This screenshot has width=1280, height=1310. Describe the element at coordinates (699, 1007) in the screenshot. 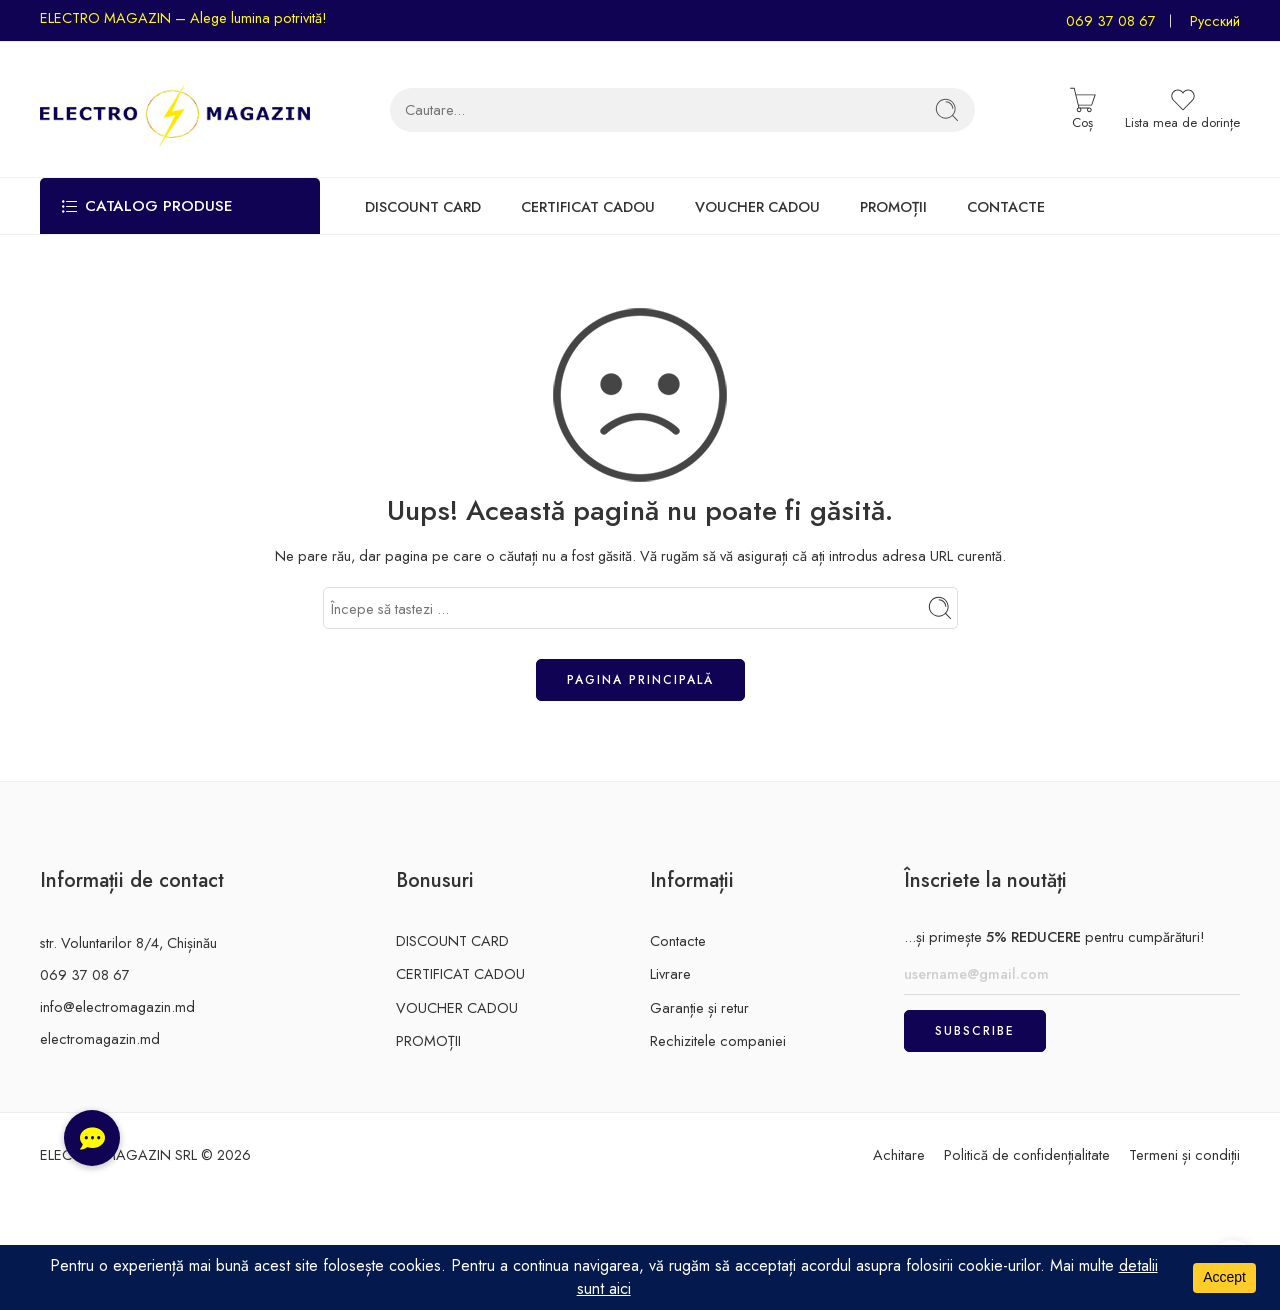

I see `Garanție și retur` at that location.